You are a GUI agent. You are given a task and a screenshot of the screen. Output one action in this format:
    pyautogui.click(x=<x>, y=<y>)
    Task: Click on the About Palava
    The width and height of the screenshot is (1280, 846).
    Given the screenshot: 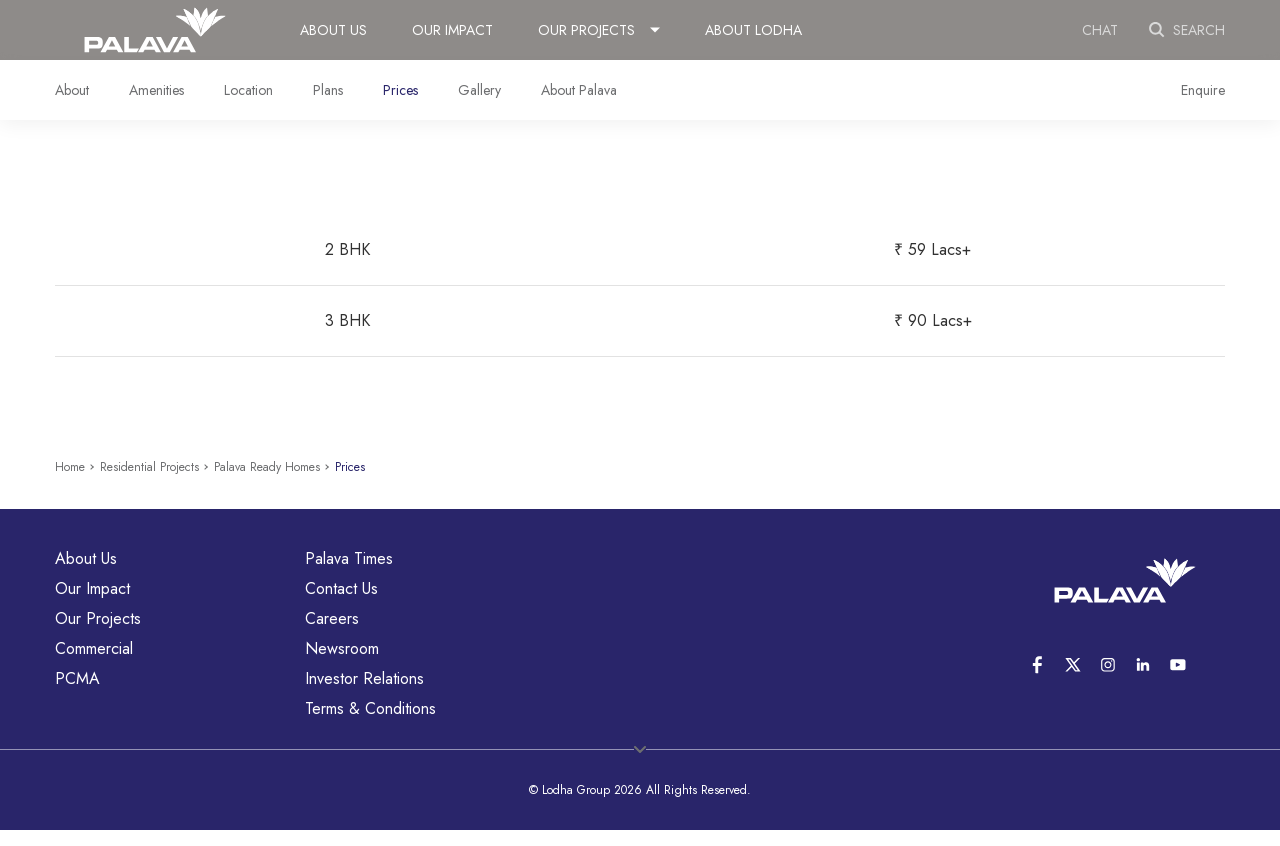 What is the action you would take?
    pyautogui.click(x=579, y=90)
    